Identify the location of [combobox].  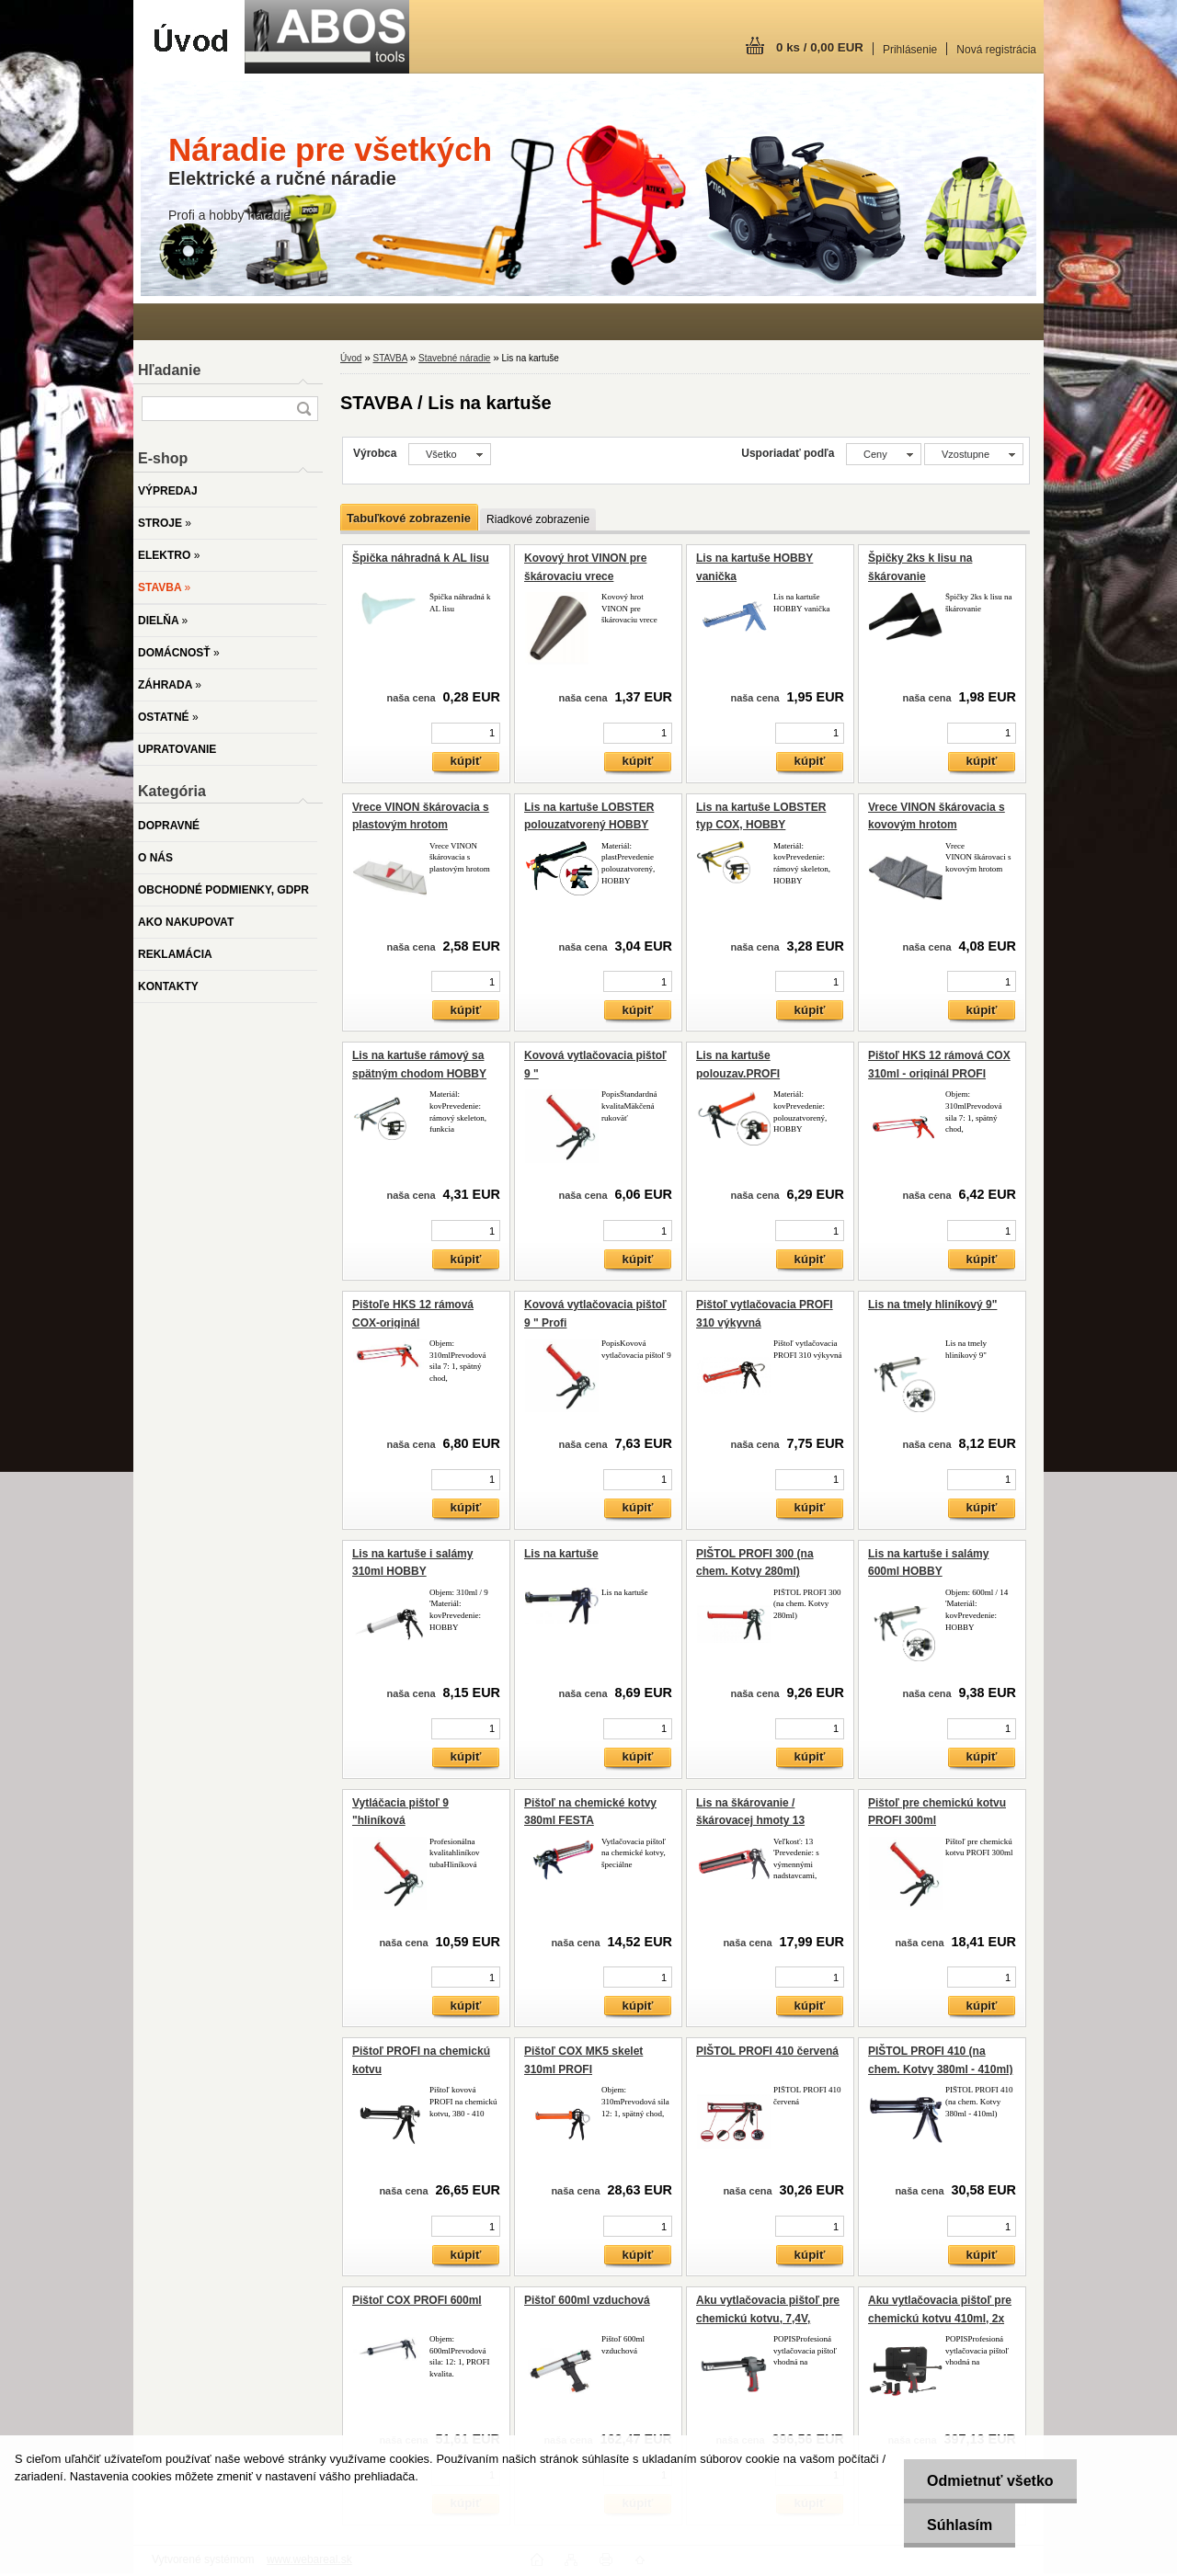
(883, 454).